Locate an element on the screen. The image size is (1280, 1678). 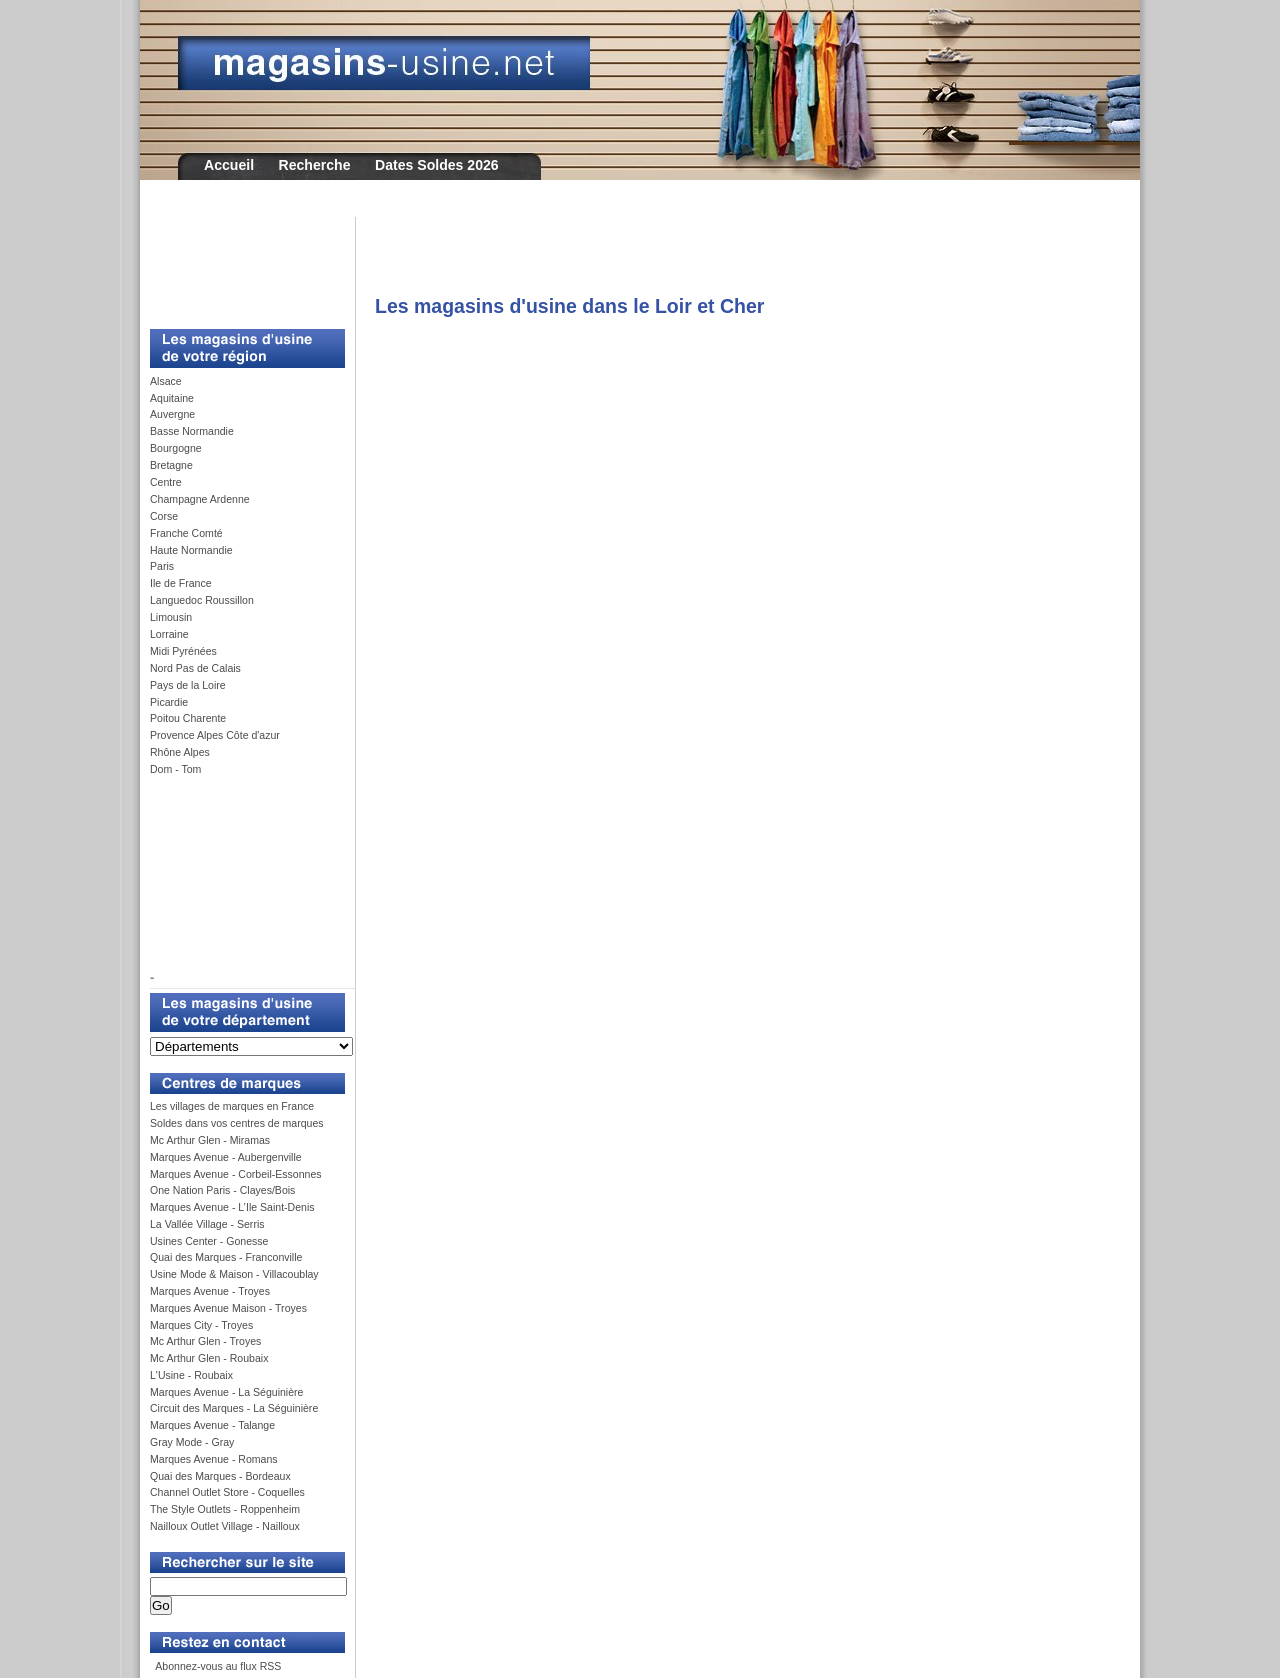
Basse Normandie is located at coordinates (192, 431).